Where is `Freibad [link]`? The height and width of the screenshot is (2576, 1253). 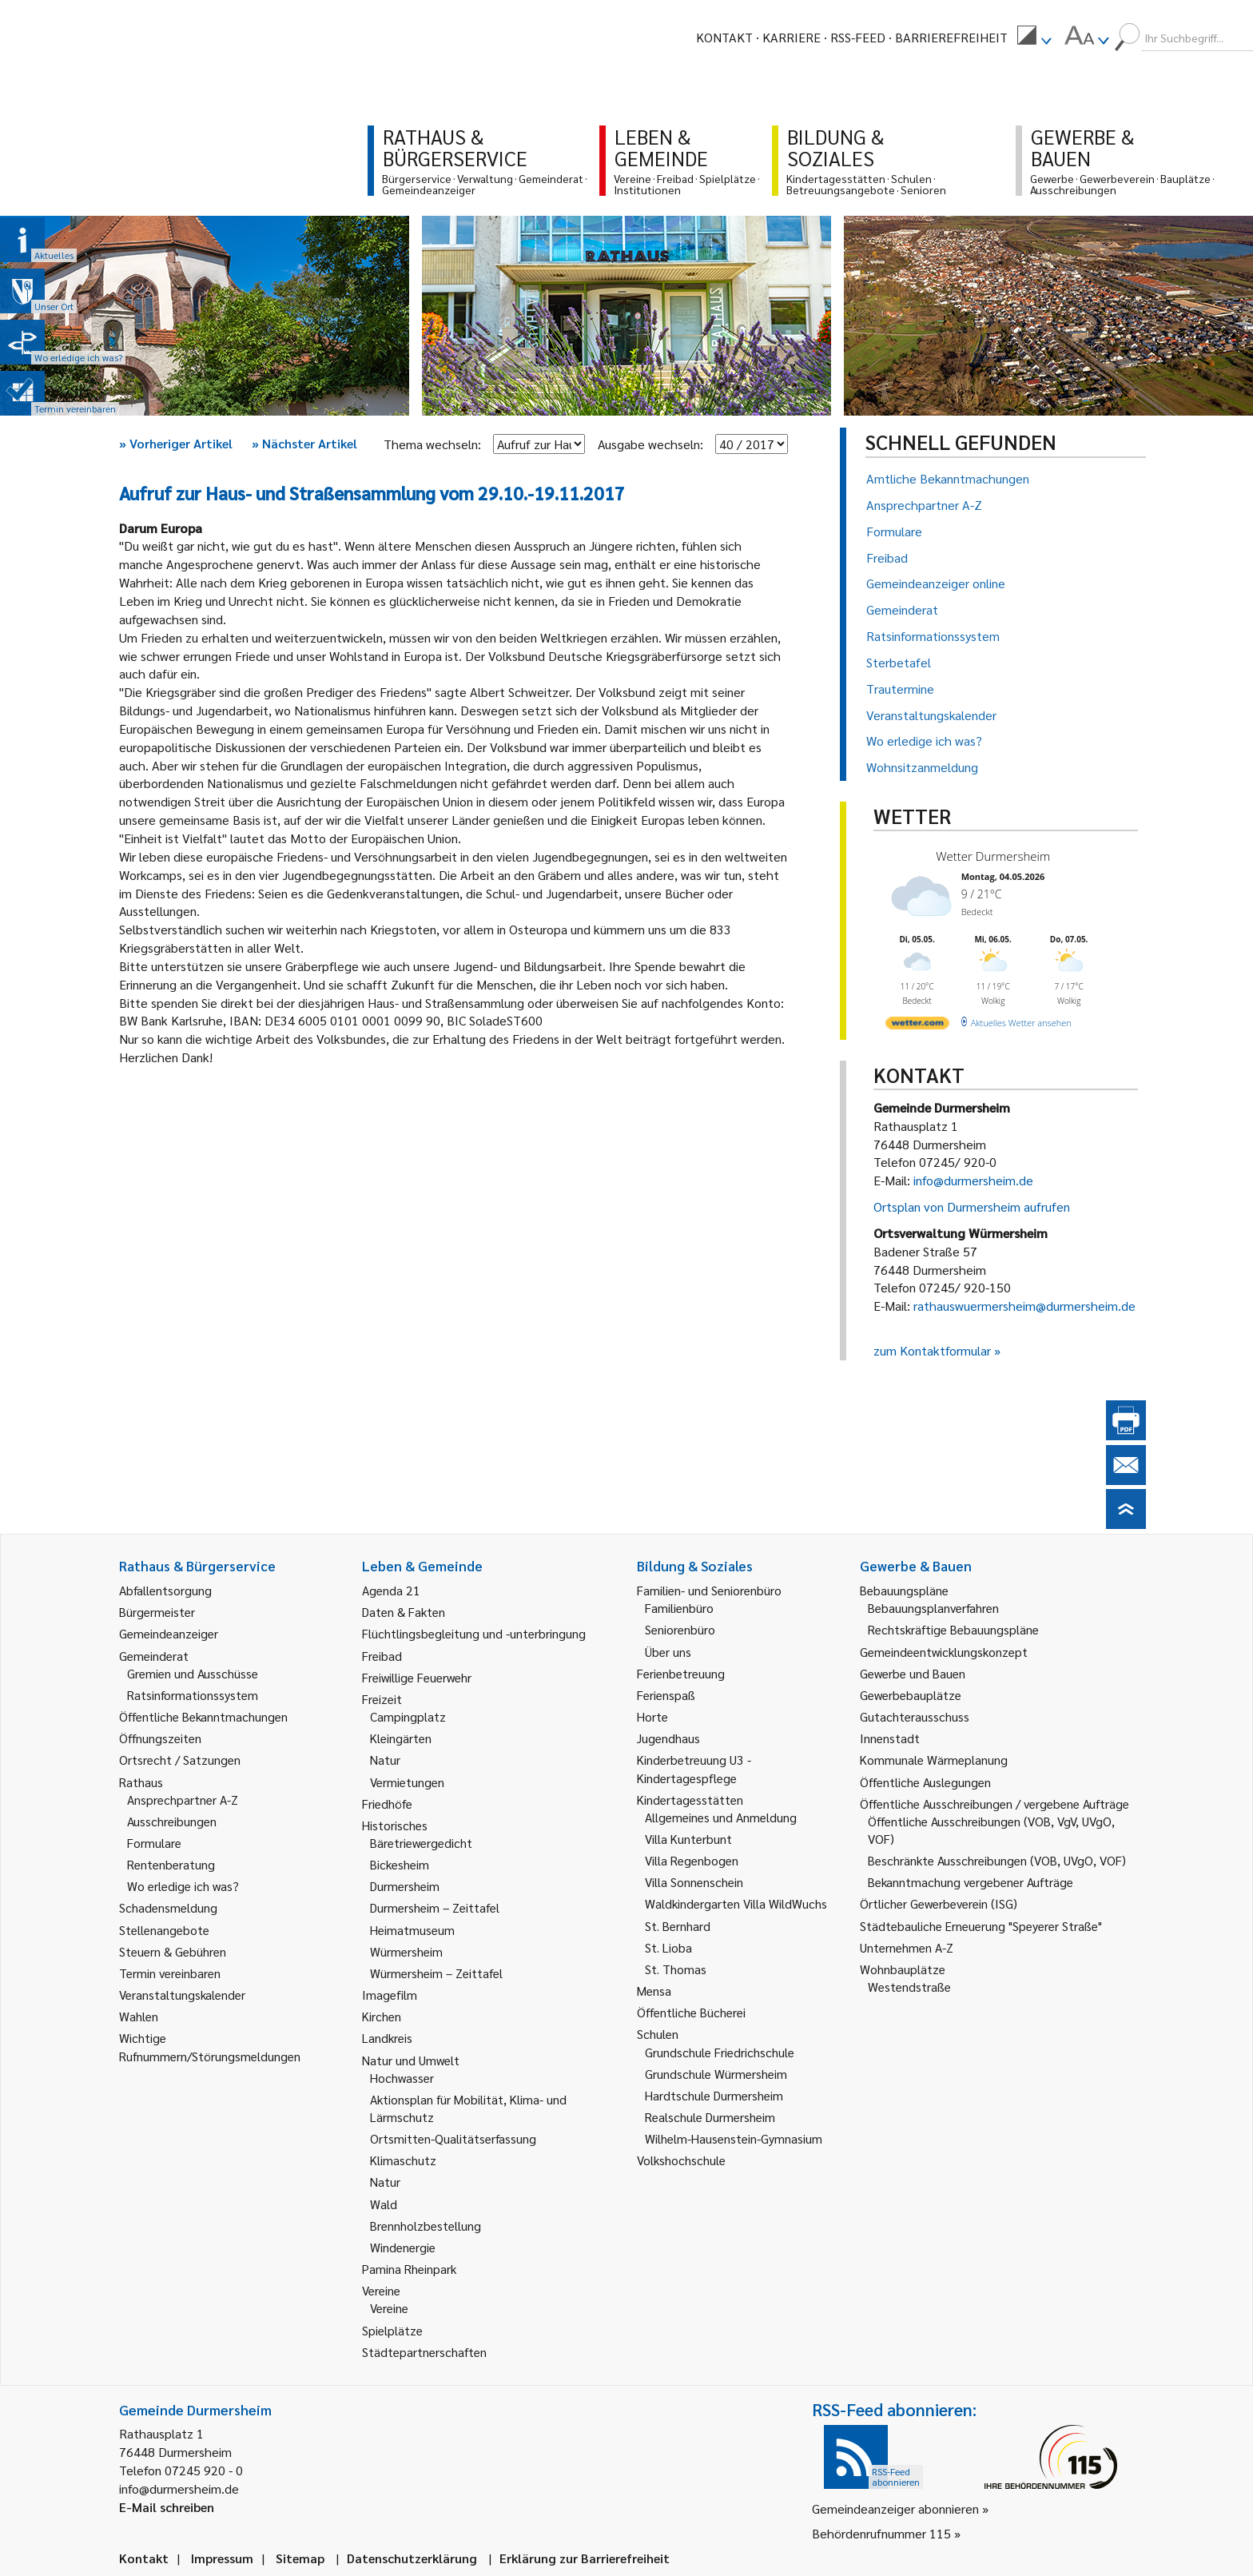 Freibad [link] is located at coordinates (382, 1655).